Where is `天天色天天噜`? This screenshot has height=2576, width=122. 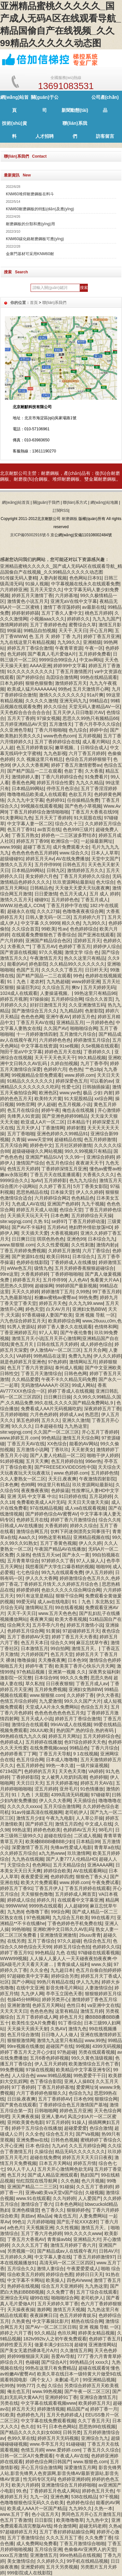
天天色天天噜 is located at coordinates (72, 1771).